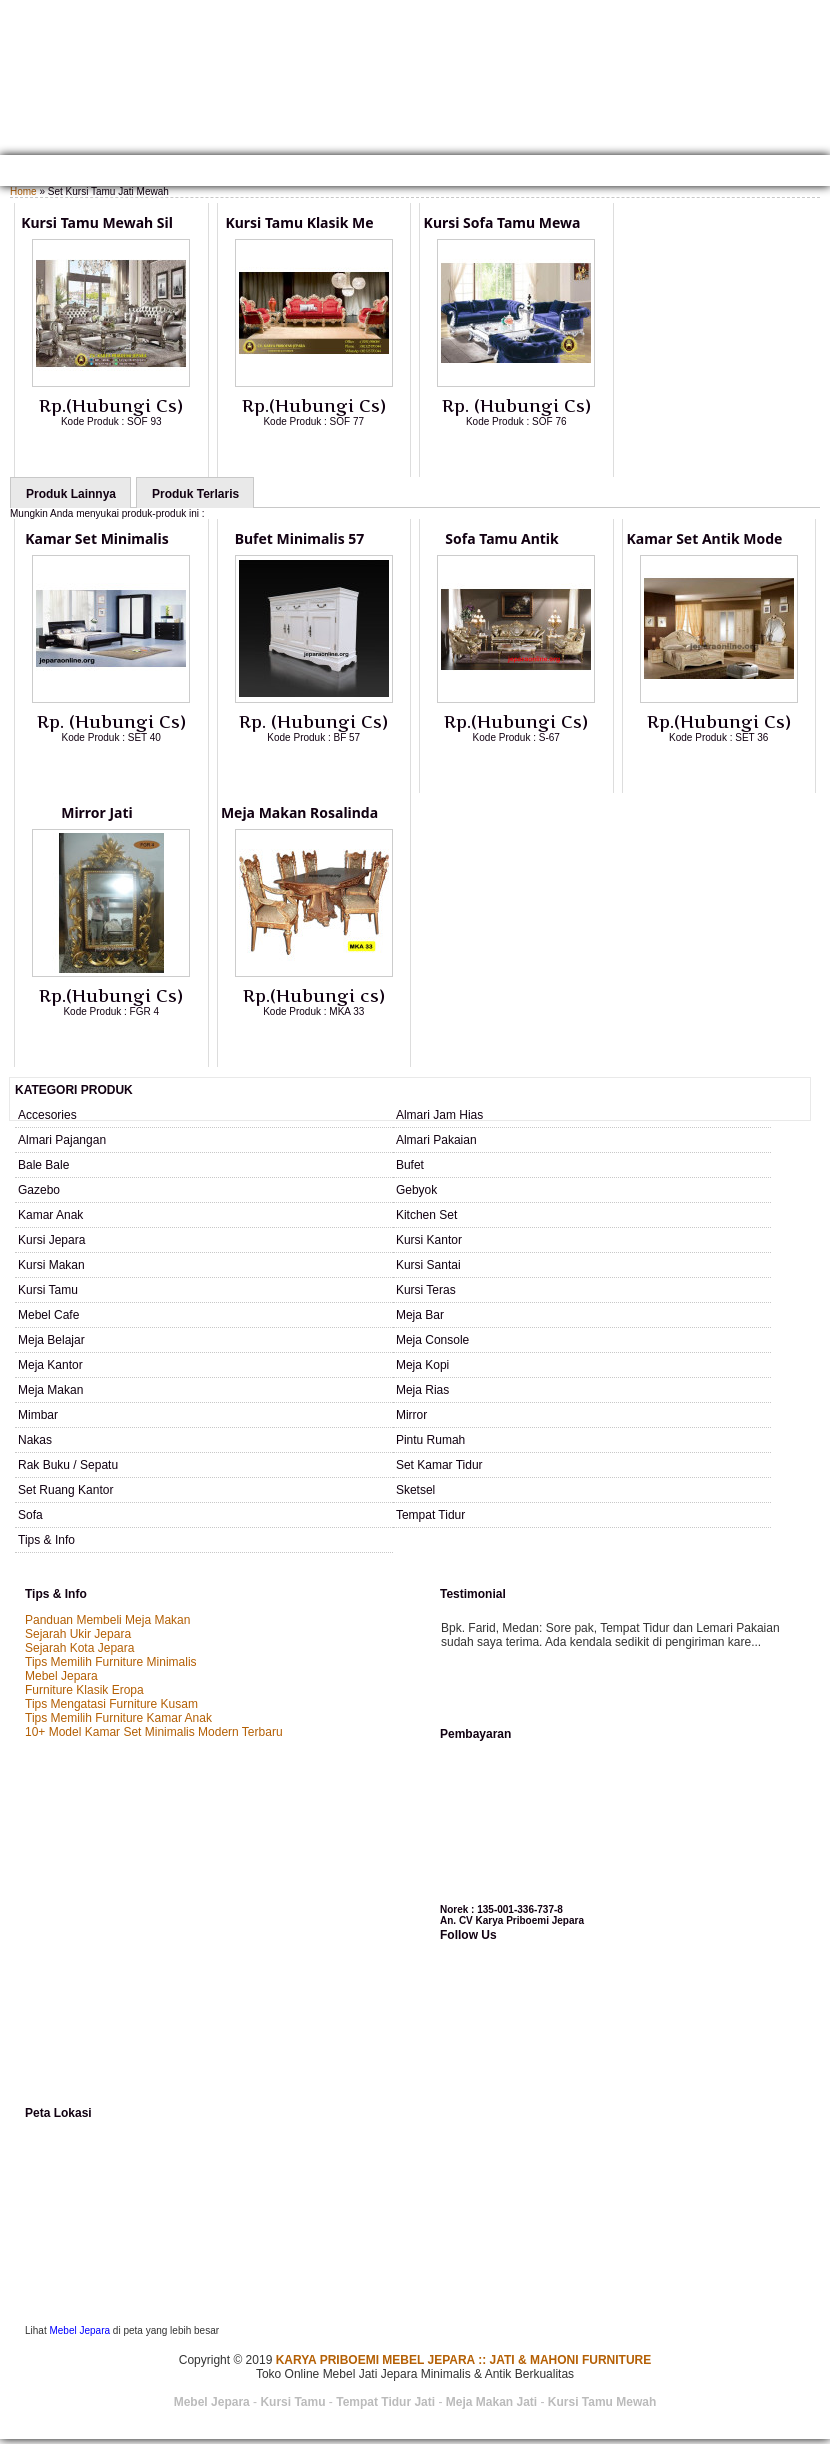 The width and height of the screenshot is (830, 2444). Describe the element at coordinates (126, 454) in the screenshot. I see `Lihat Detail Produk` at that location.